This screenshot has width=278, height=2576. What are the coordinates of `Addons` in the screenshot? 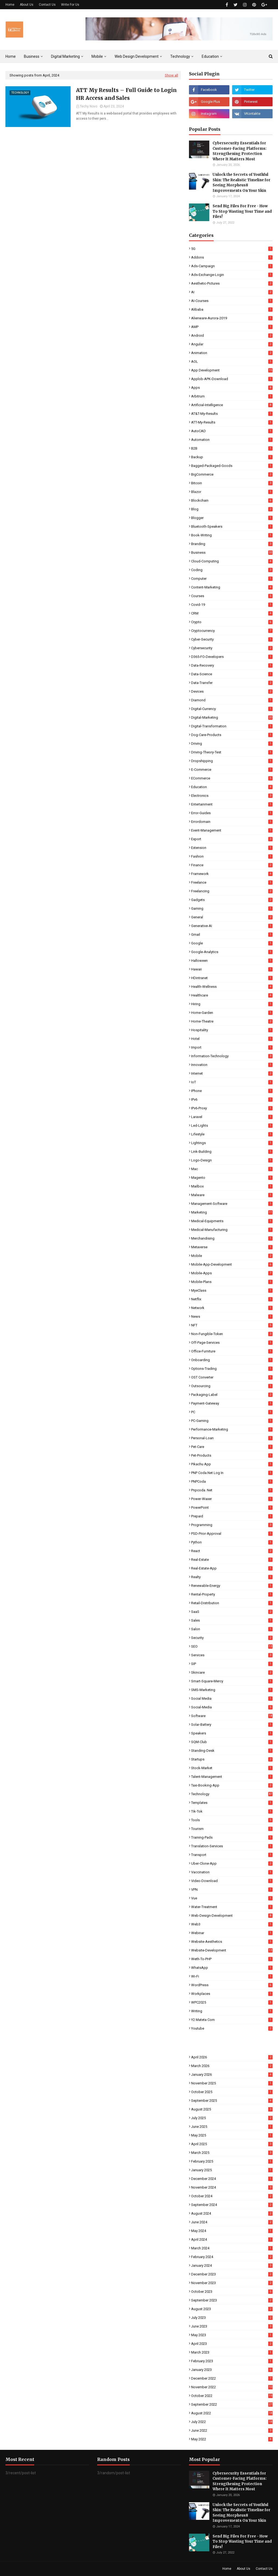 It's located at (232, 257).